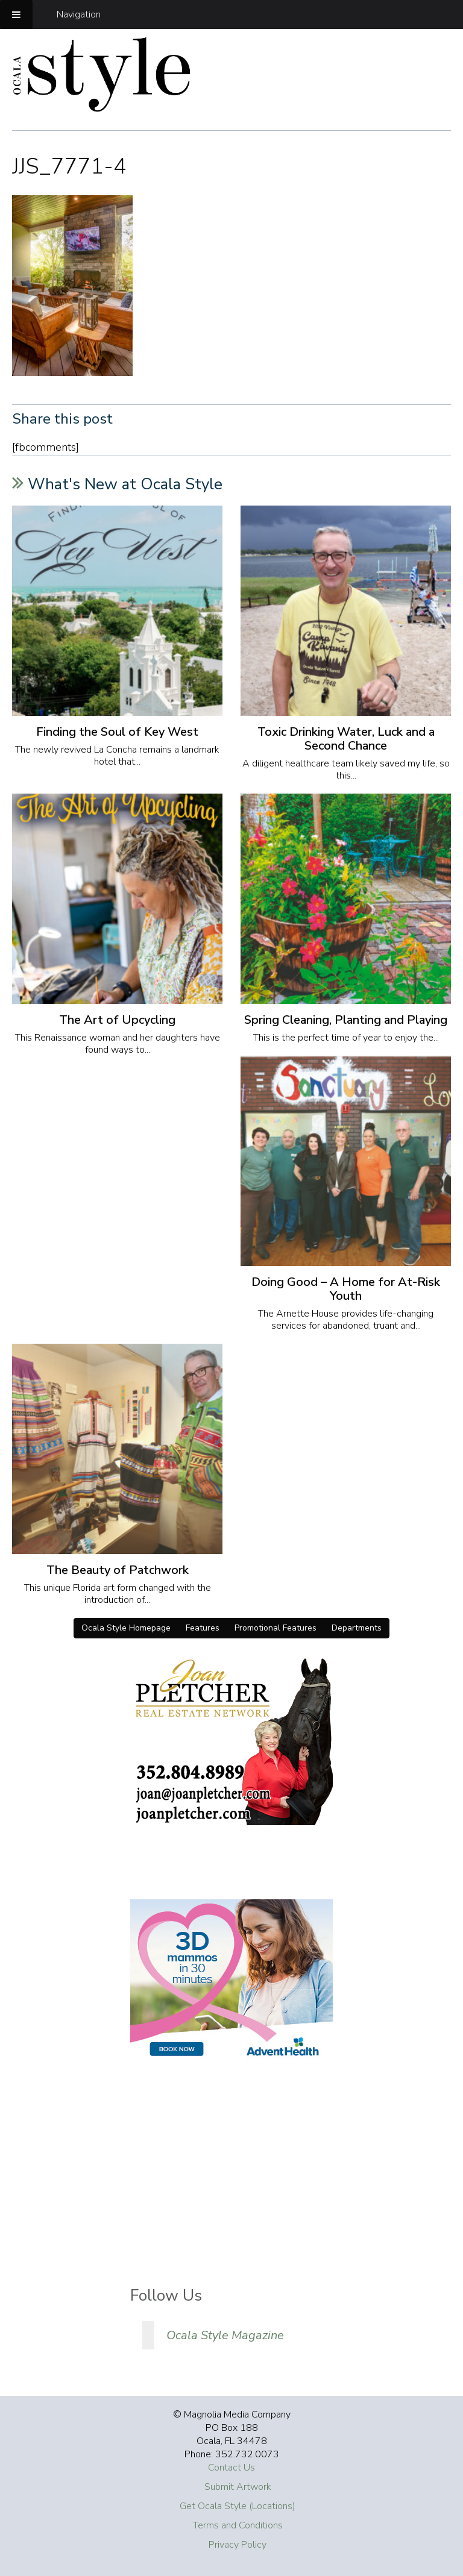 This screenshot has height=2576, width=463. Describe the element at coordinates (237, 2544) in the screenshot. I see `Privacy Policy` at that location.